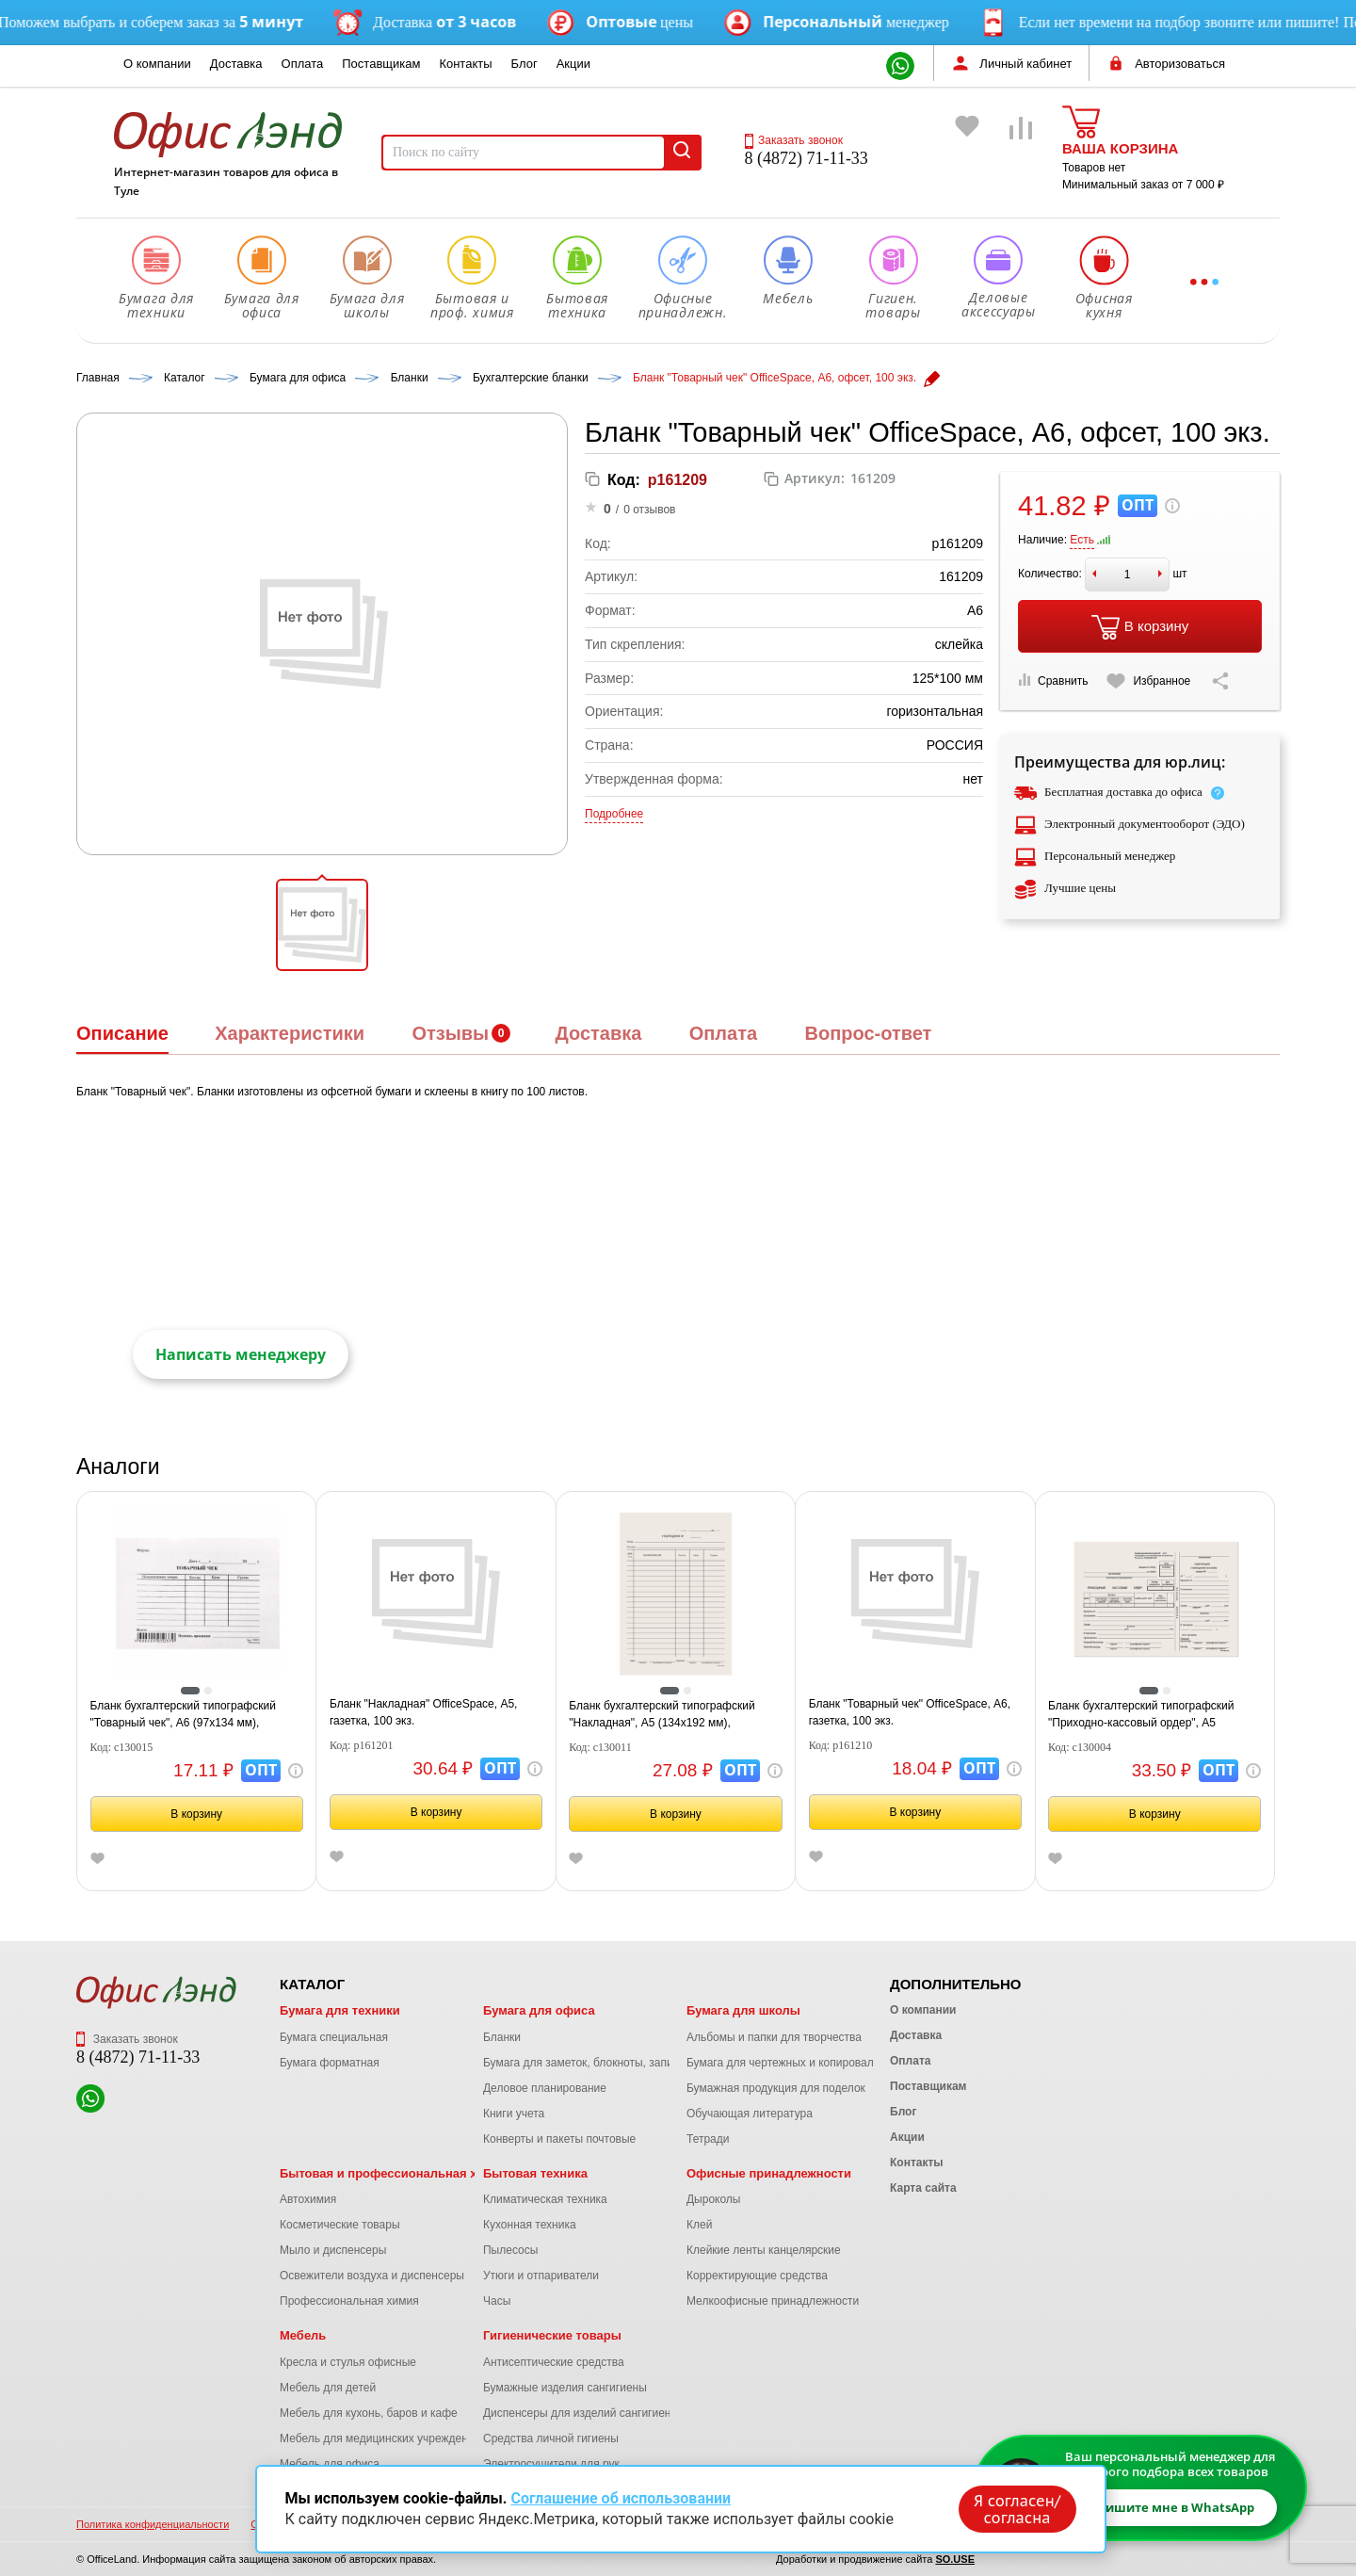  What do you see at coordinates (340, 2010) in the screenshot?
I see `Бумага для техники` at bounding box center [340, 2010].